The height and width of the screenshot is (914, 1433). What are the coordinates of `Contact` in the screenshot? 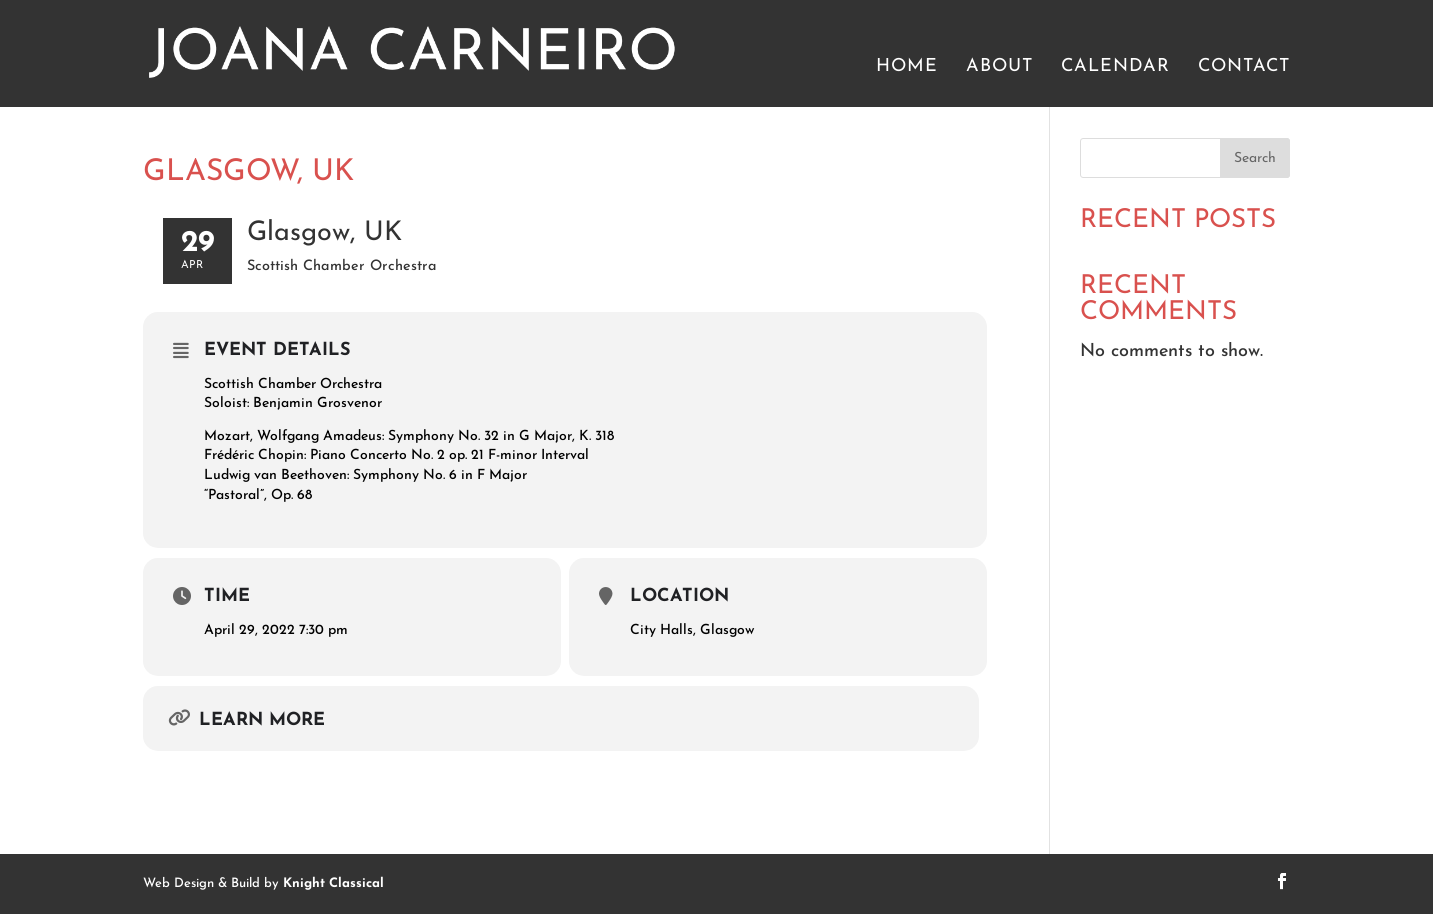 It's located at (1244, 68).